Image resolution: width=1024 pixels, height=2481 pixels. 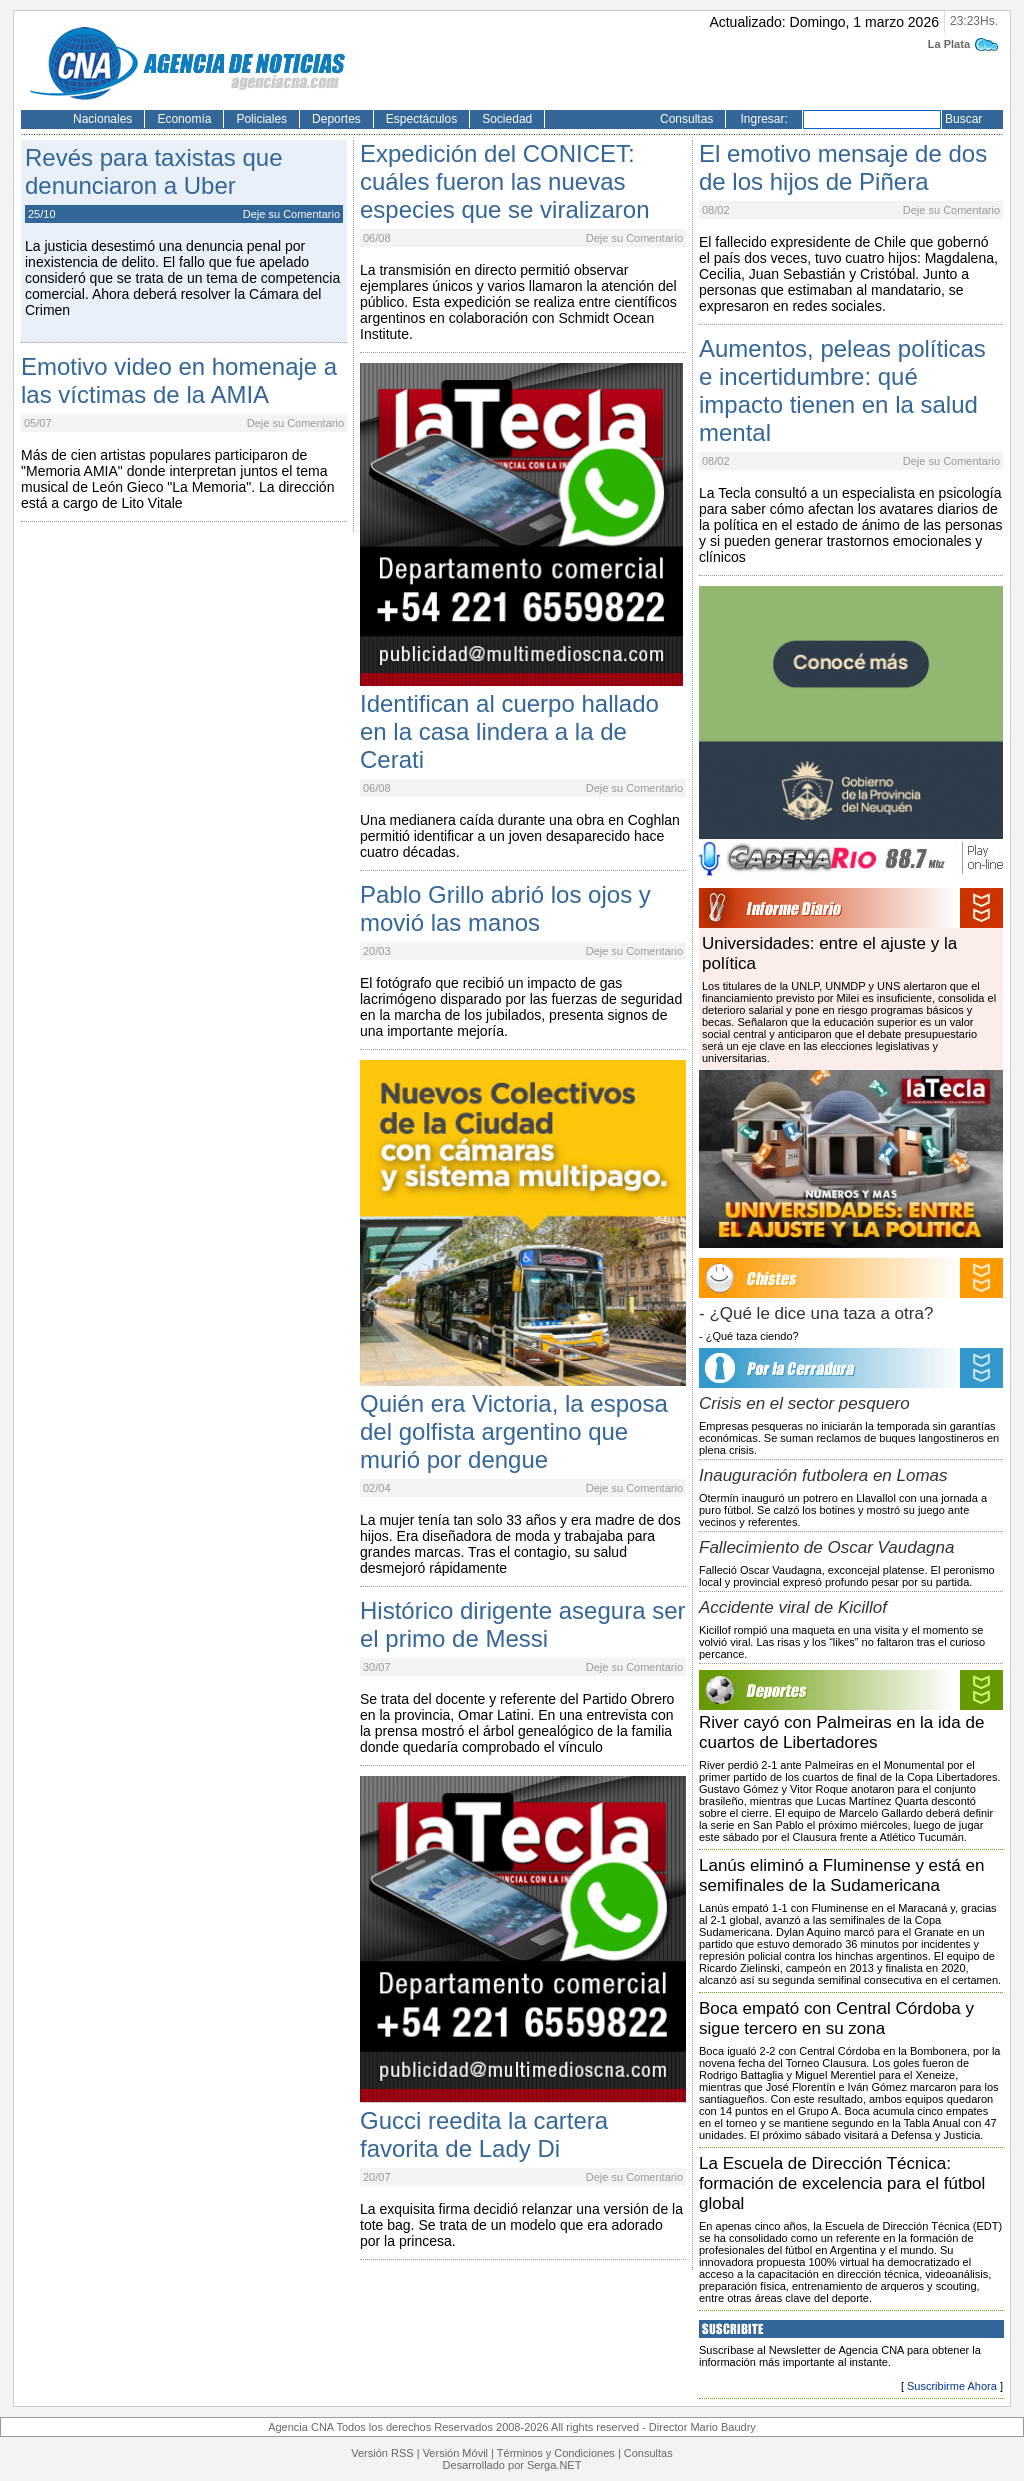 What do you see at coordinates (836, 2018) in the screenshot?
I see `Boca empató con Central Córdoba y sigue tercero en su zona` at bounding box center [836, 2018].